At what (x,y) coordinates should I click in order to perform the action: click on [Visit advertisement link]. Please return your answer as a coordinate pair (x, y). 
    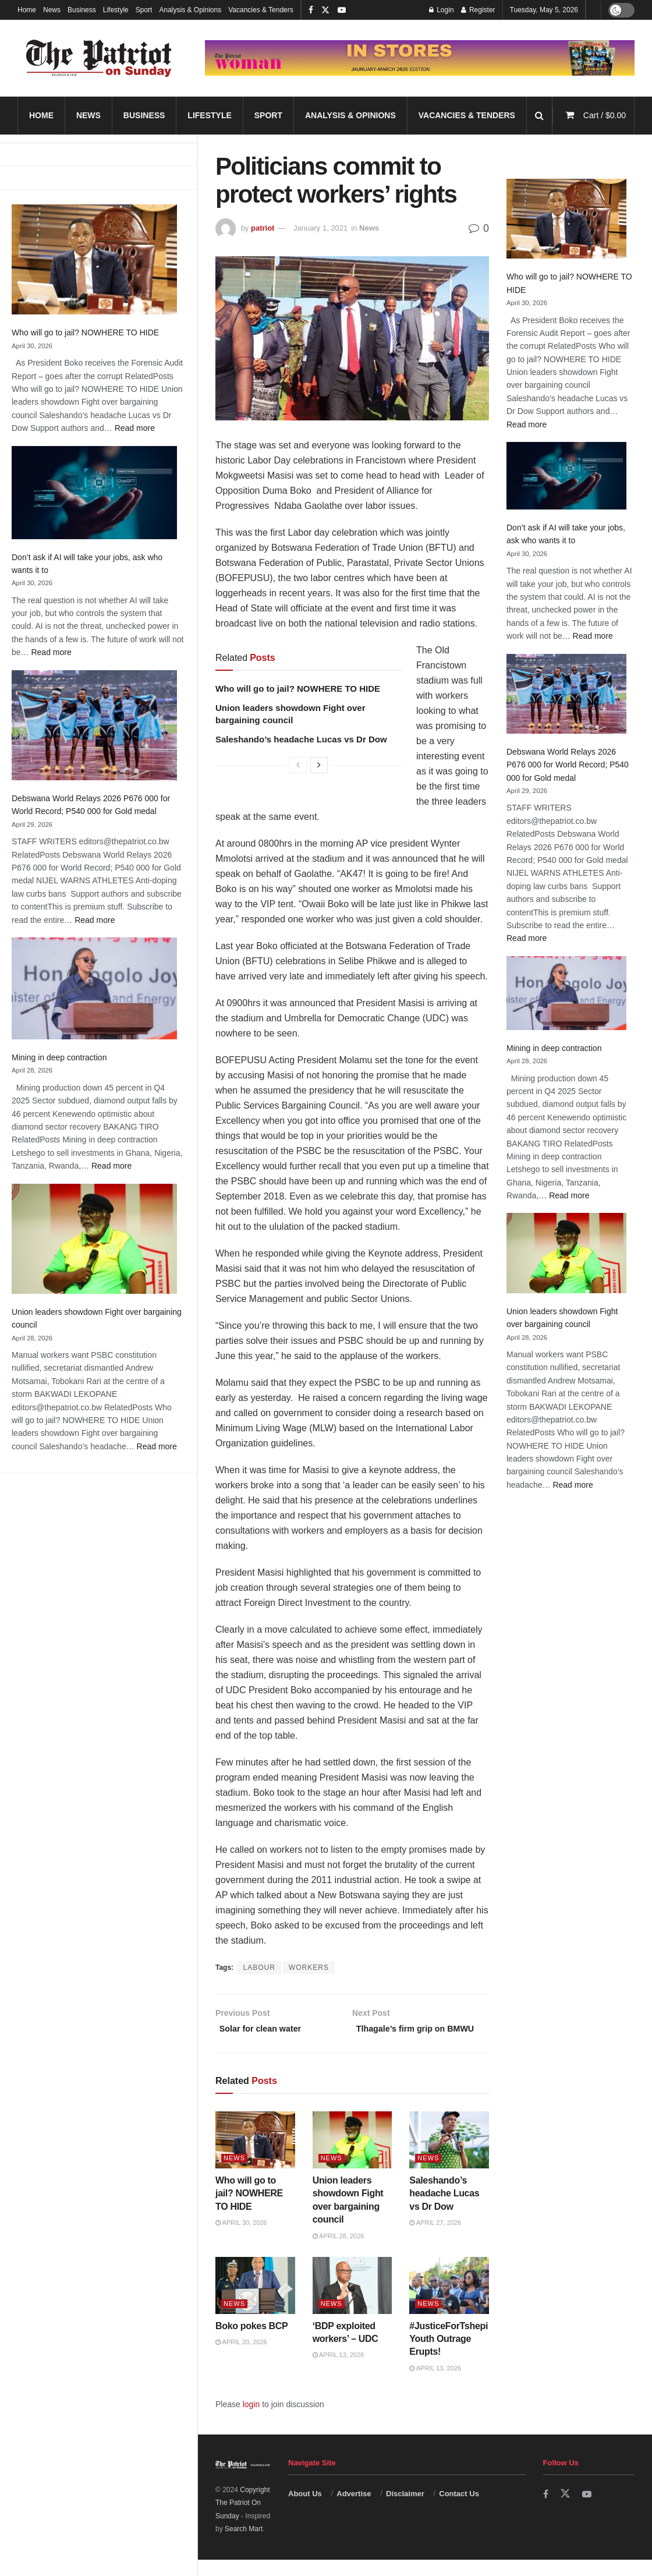
    Looking at the image, I should click on (420, 58).